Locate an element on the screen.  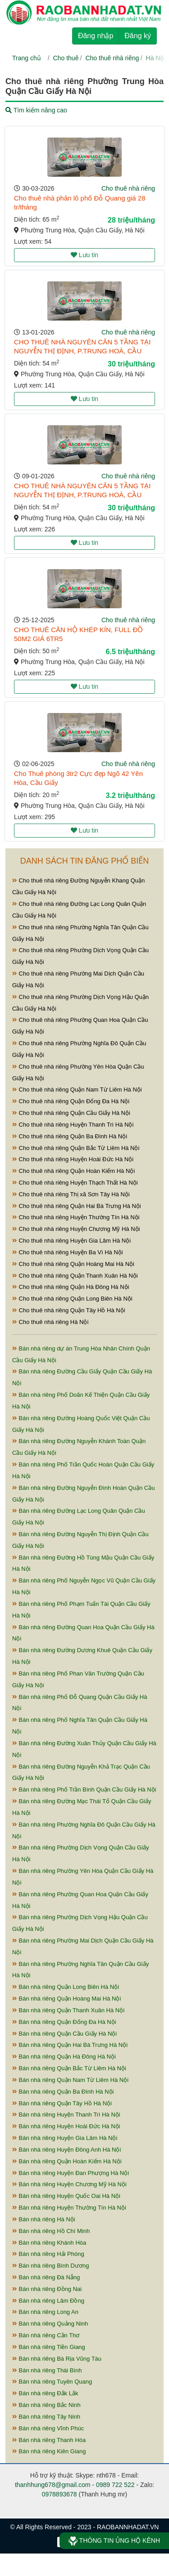
Bán nhà riêng Kiên Giang is located at coordinates (49, 2451).